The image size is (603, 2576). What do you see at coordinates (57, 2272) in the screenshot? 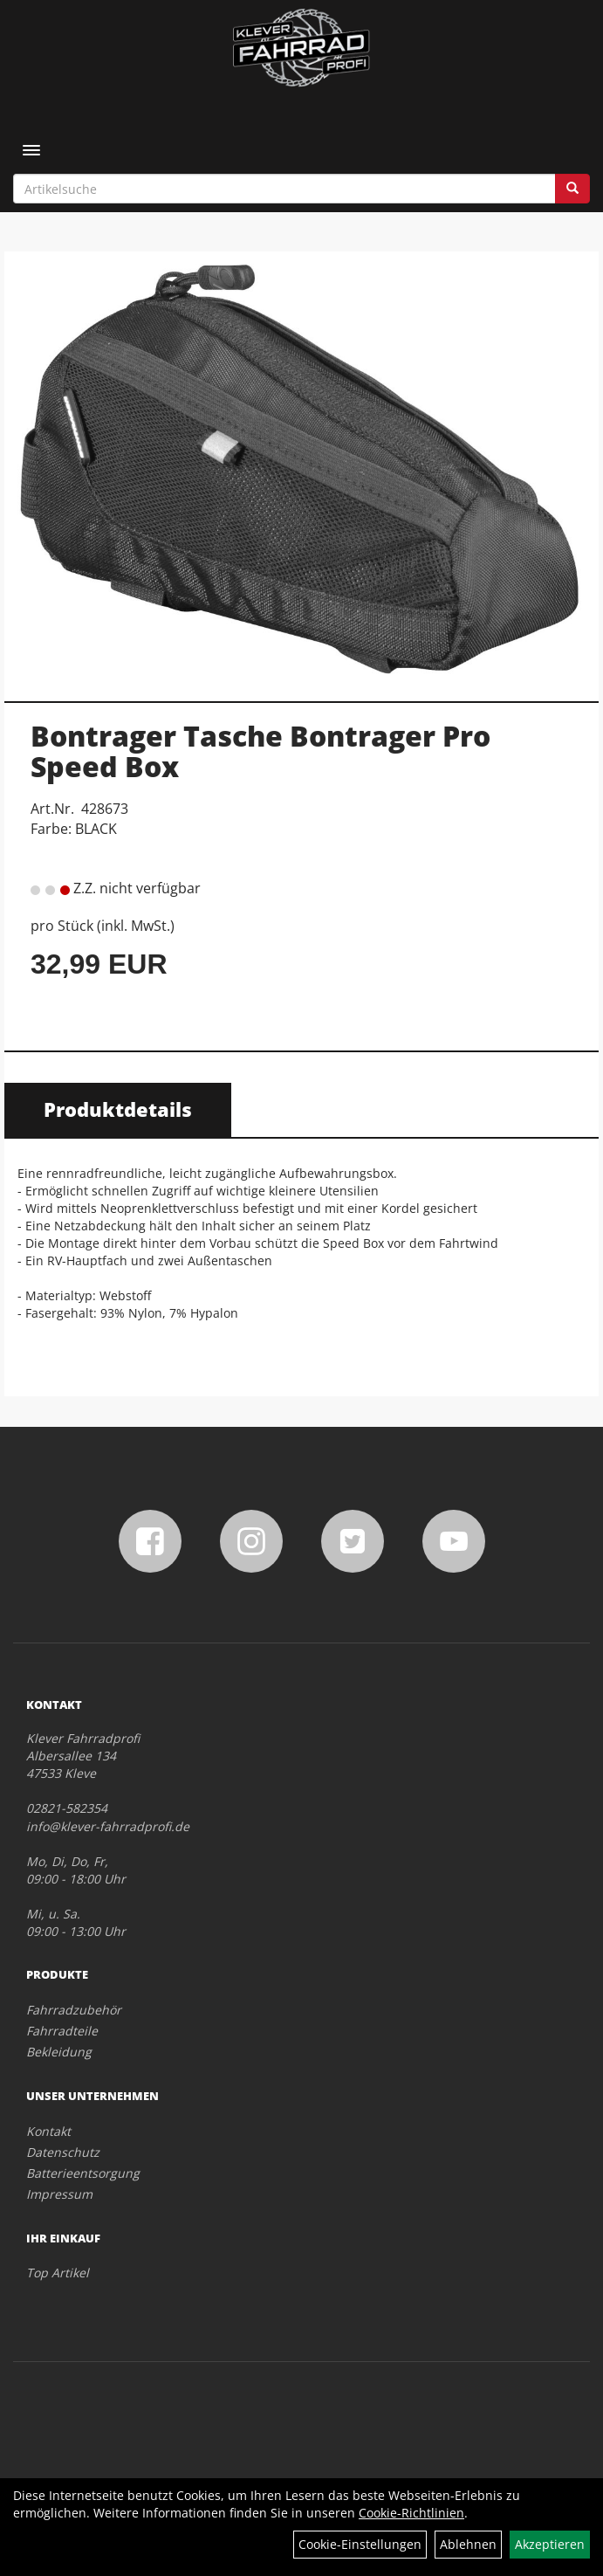
I see `Top Artikel` at bounding box center [57, 2272].